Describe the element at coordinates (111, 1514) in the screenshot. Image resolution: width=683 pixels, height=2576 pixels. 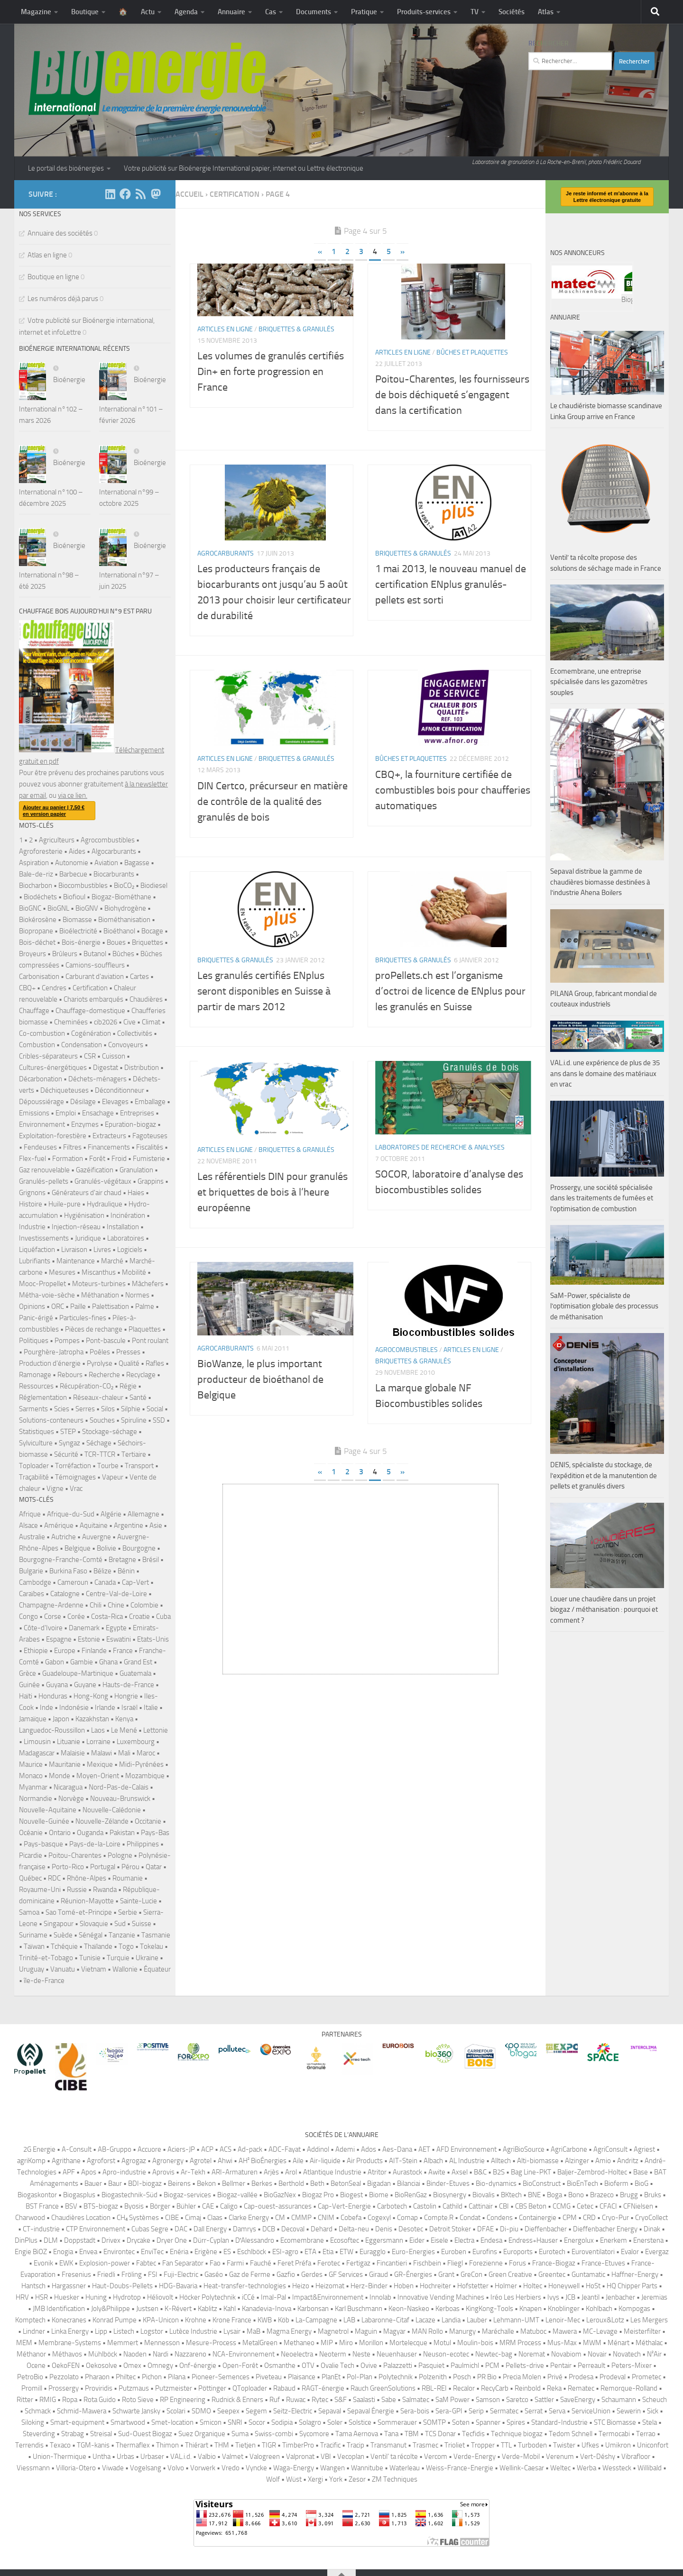
I see `Algérie` at that location.